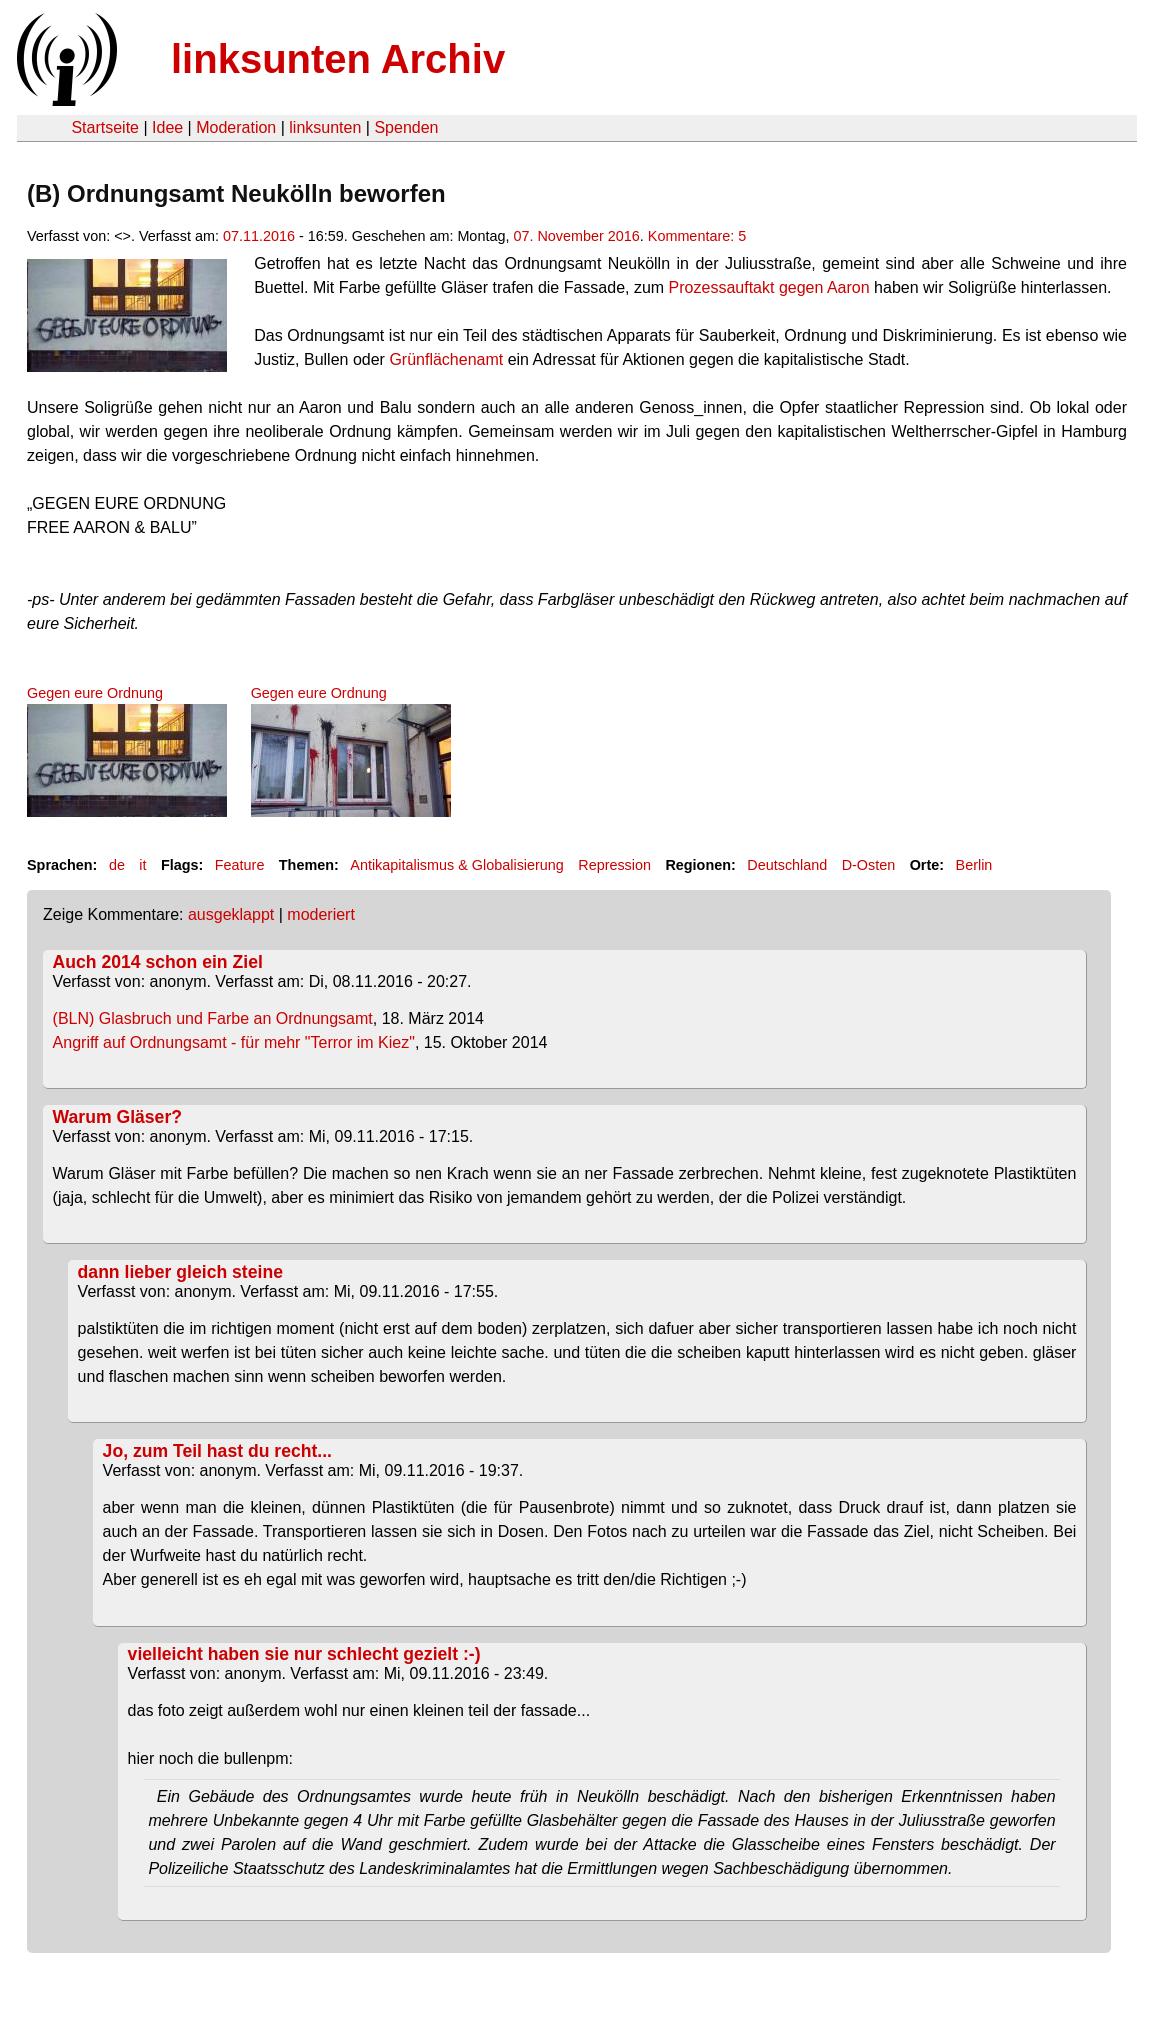 This screenshot has height=2026, width=1154. Describe the element at coordinates (180, 1272) in the screenshot. I see `dann lieber gleich steine` at that location.